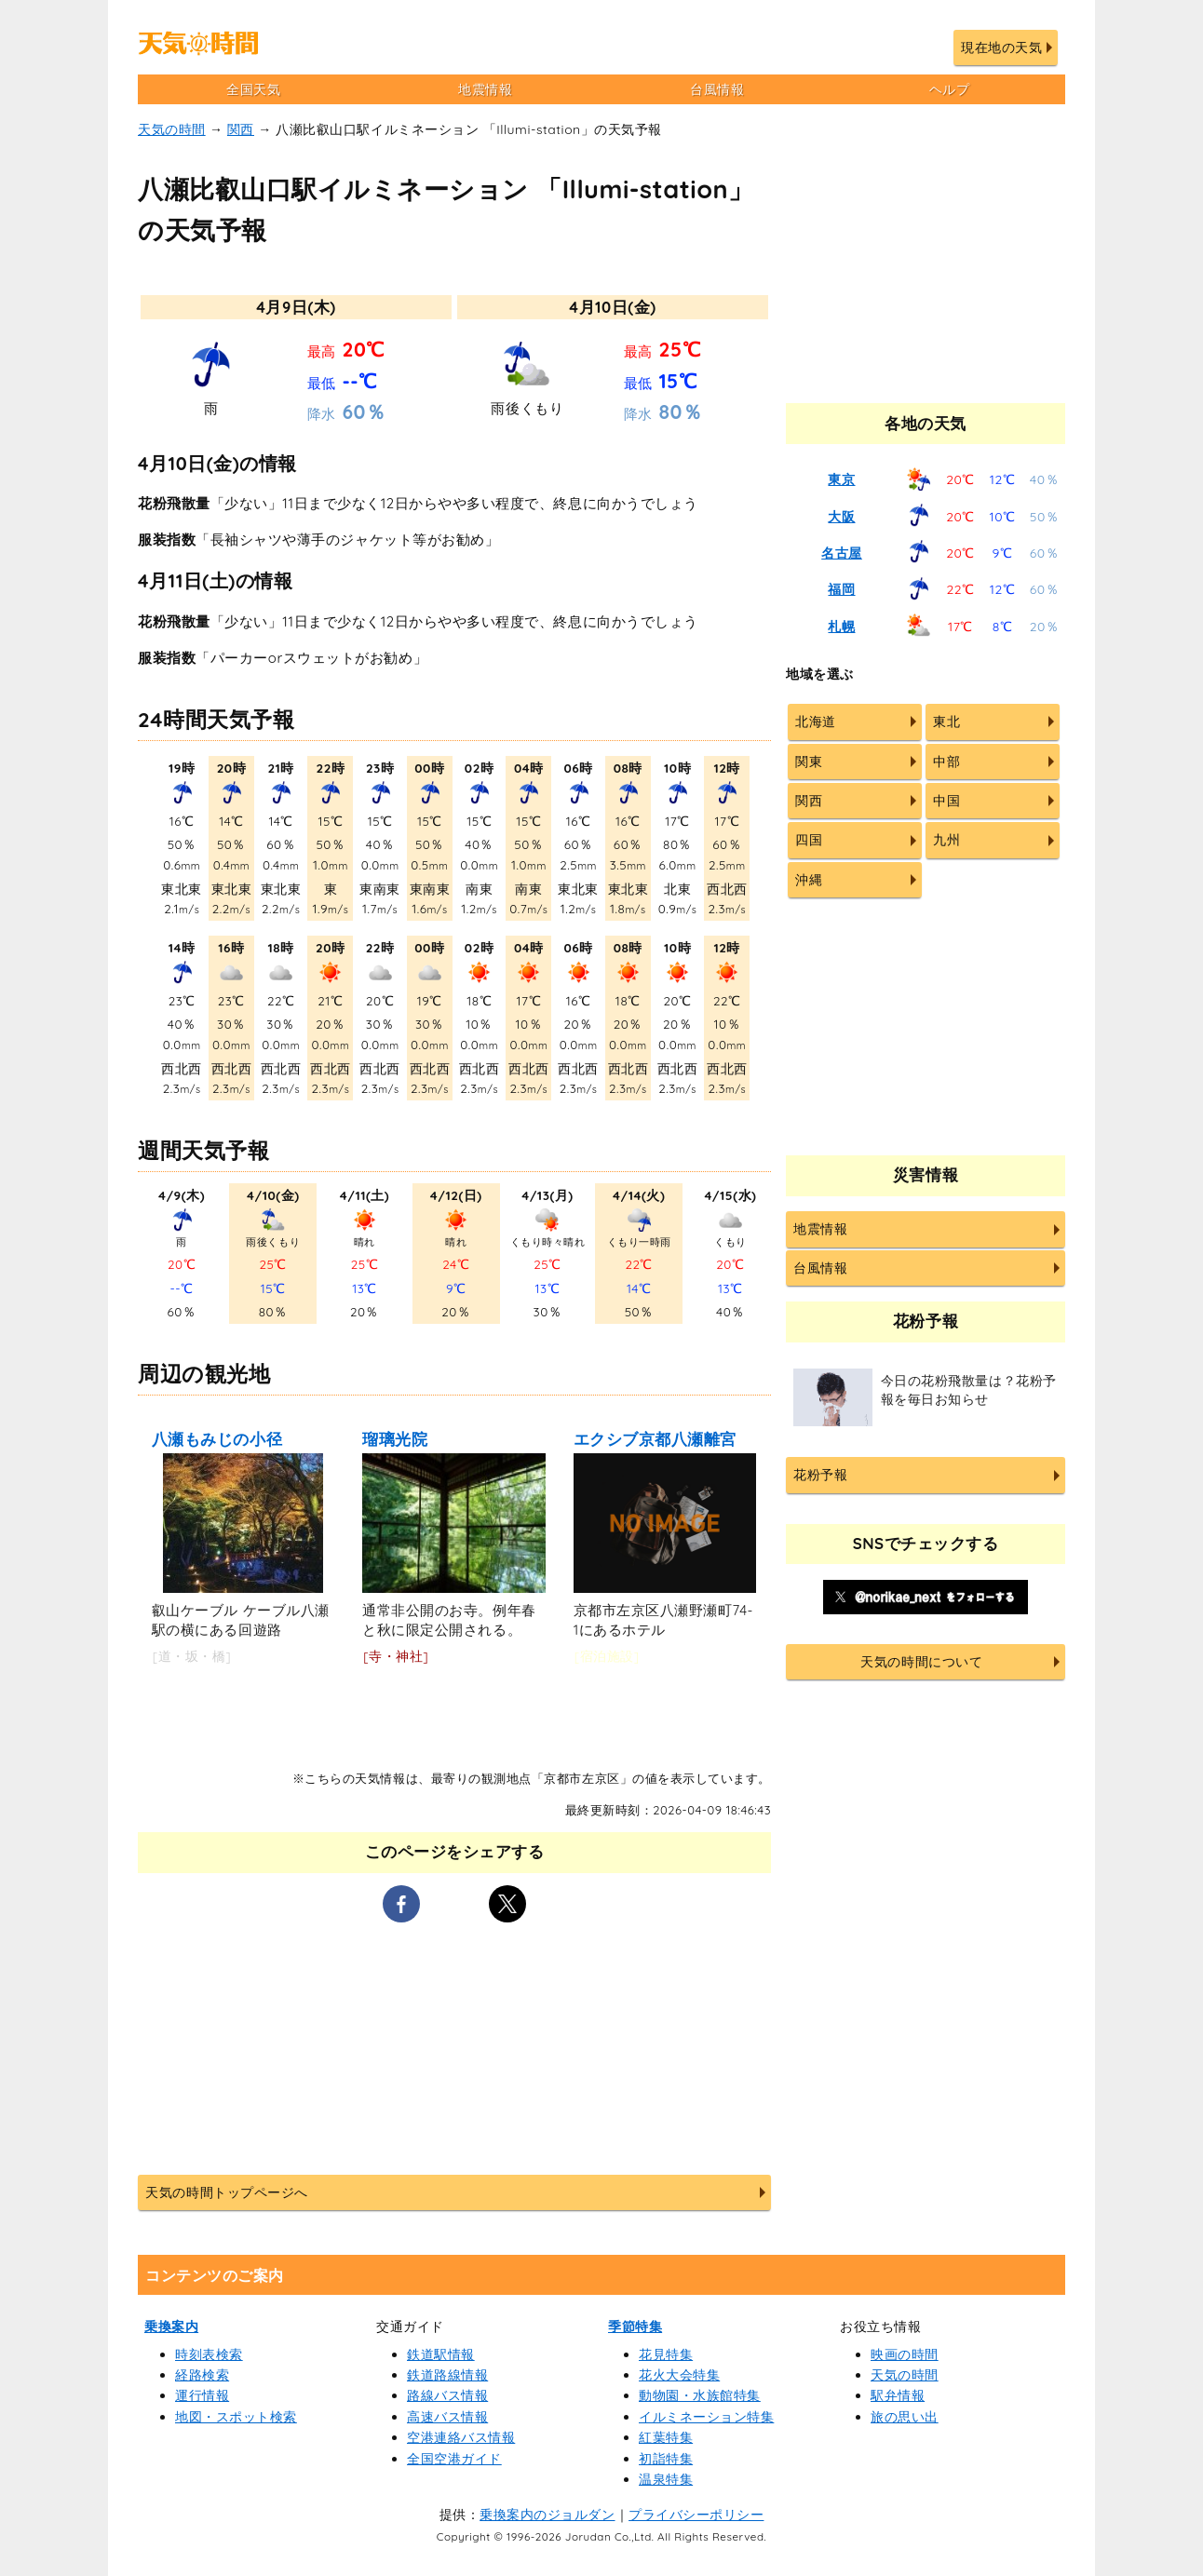  Describe the element at coordinates (700, 2395) in the screenshot. I see `動物園・水族館特集` at that location.